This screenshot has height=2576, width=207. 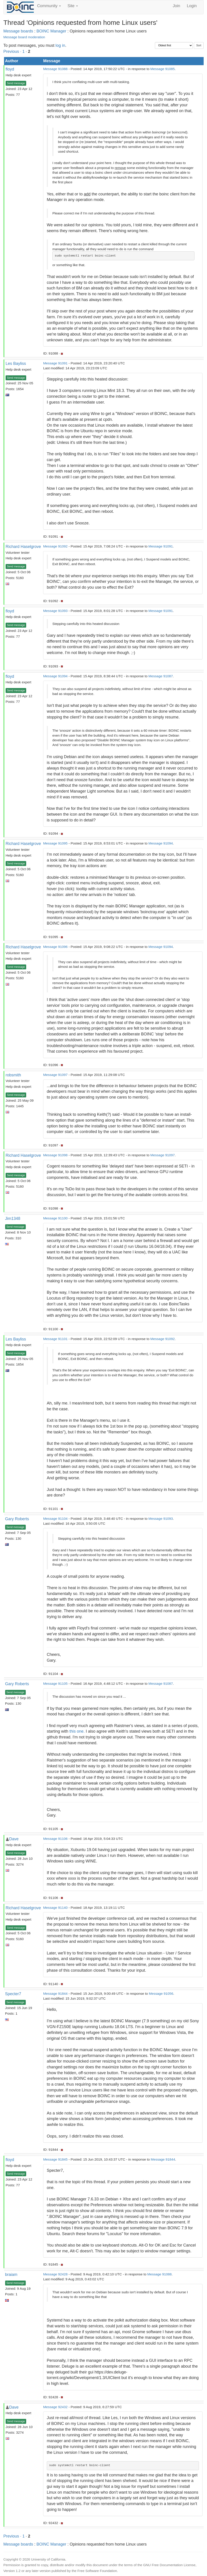 What do you see at coordinates (14, 1839) in the screenshot?
I see `Dave` at bounding box center [14, 1839].